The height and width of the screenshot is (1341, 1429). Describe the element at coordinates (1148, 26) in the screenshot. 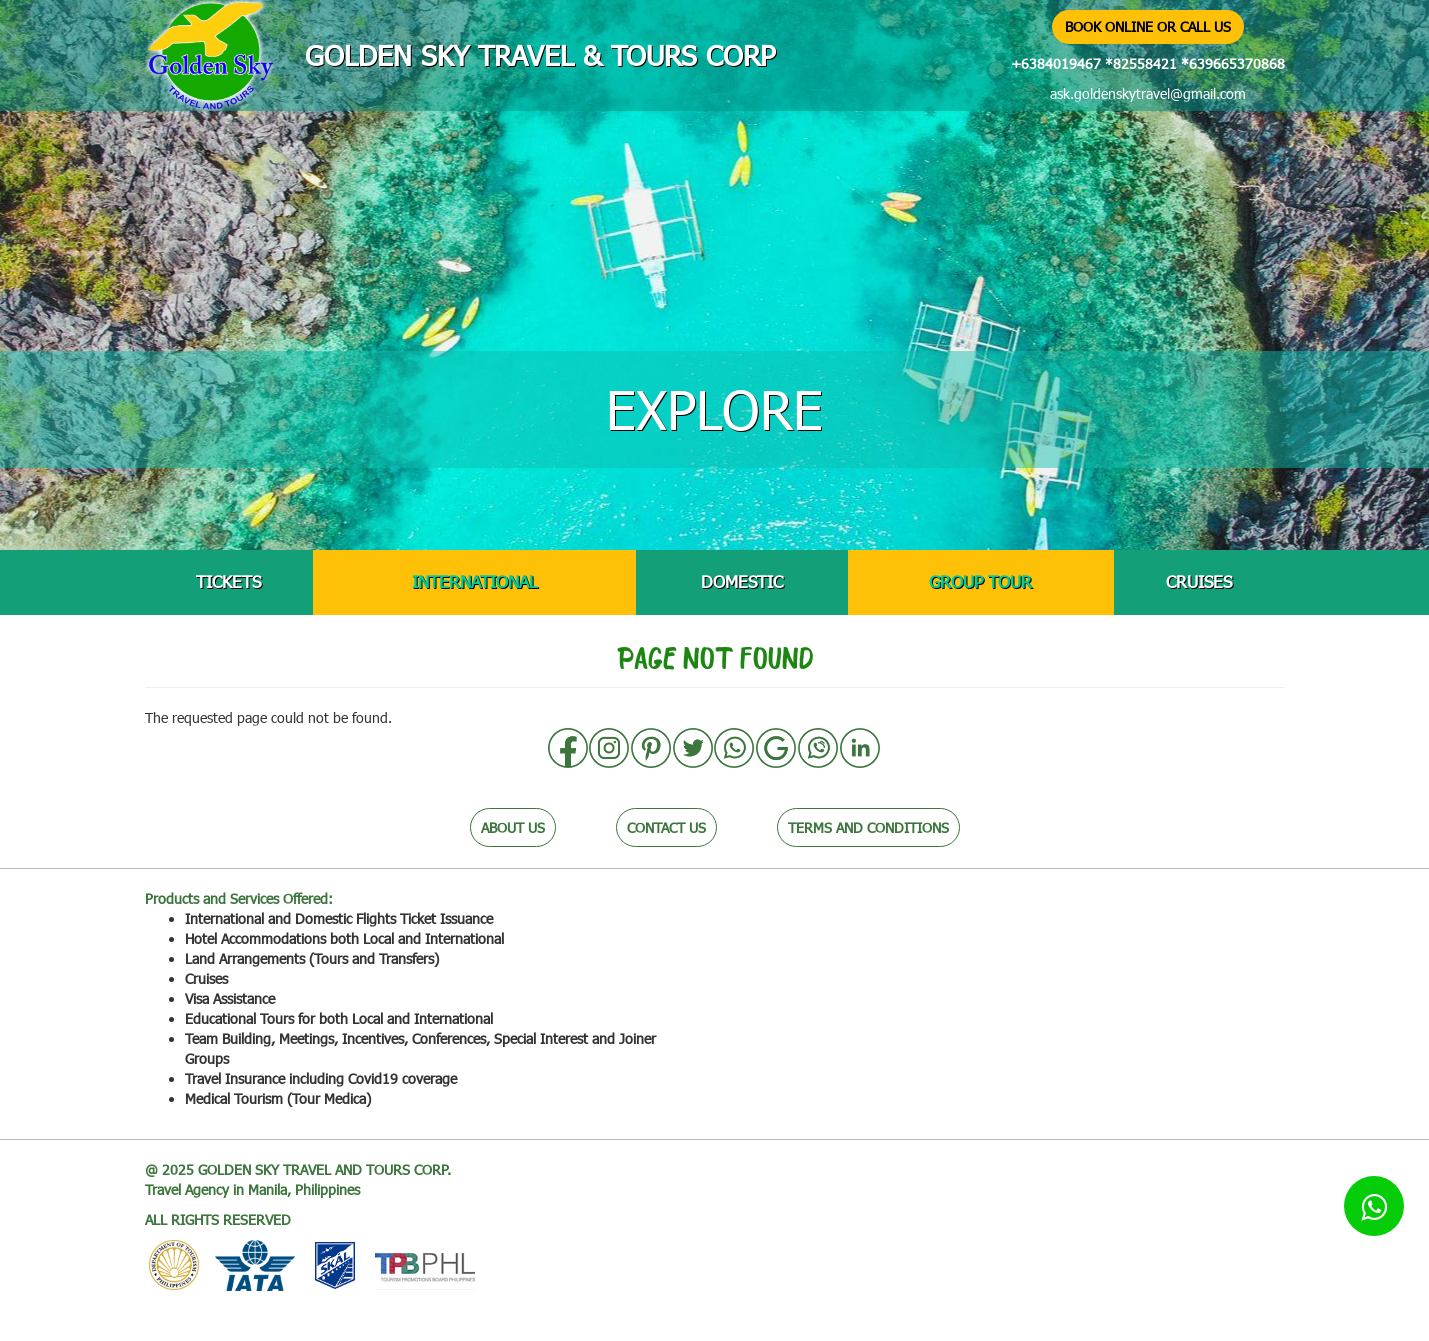

I see `BOOK ONLINE OR CALL US` at that location.